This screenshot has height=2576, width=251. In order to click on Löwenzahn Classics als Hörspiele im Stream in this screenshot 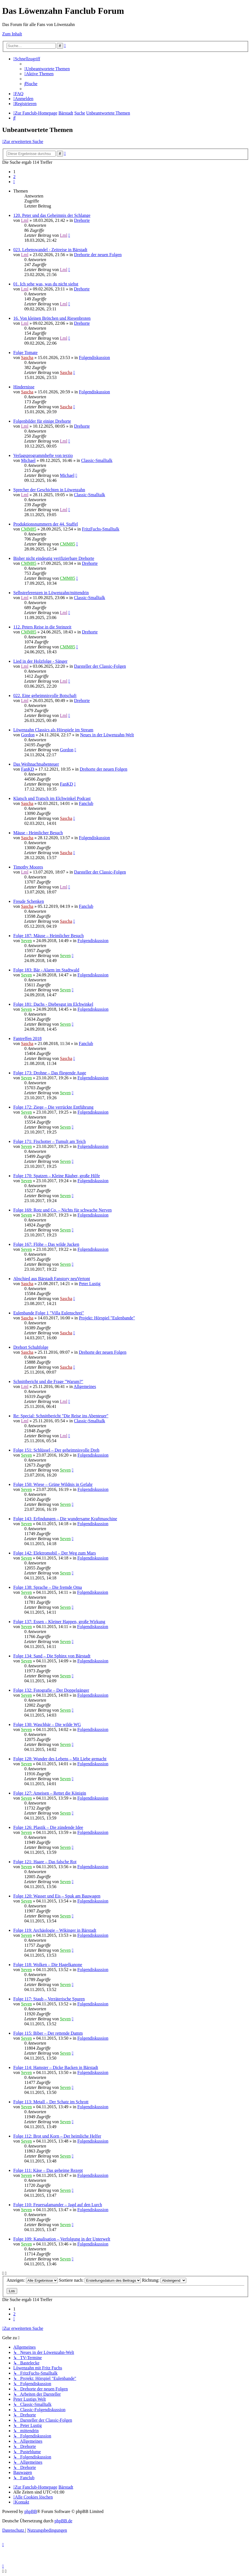, I will do `click(53, 729)`.